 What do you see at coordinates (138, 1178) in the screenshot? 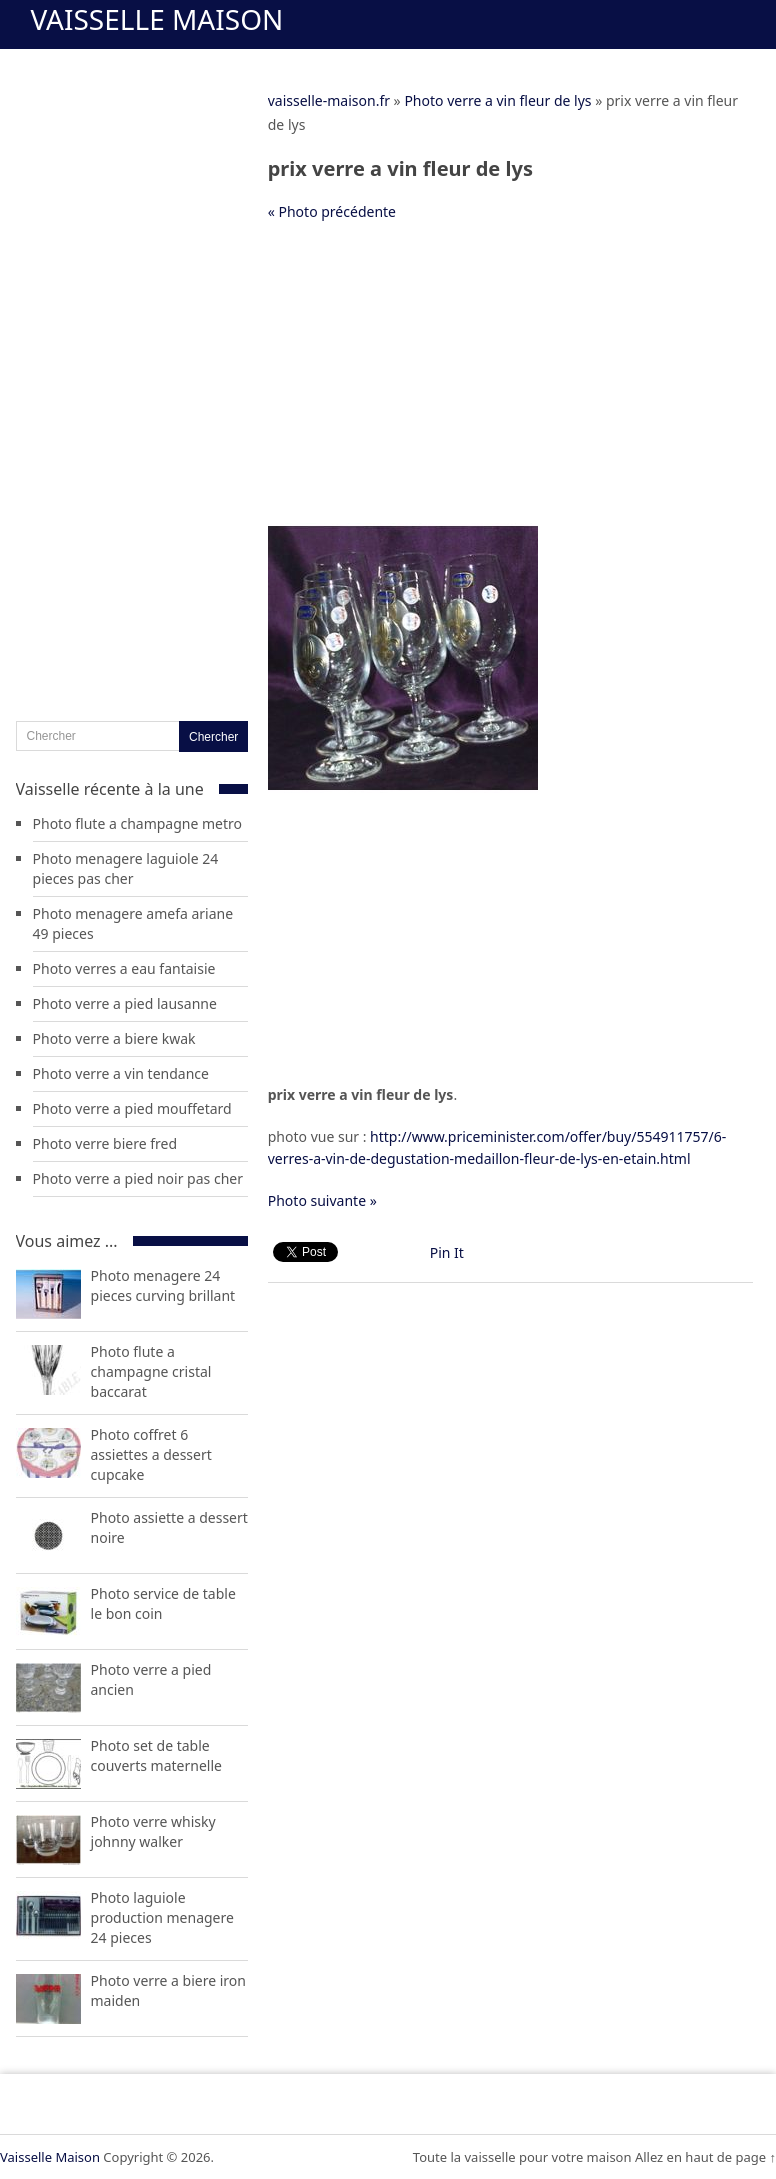
I see `Photo verre a pied noir pas cher` at bounding box center [138, 1178].